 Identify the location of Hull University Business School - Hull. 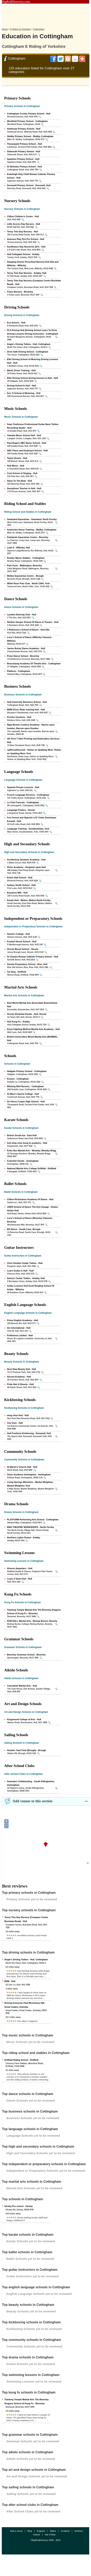
(27, 702).